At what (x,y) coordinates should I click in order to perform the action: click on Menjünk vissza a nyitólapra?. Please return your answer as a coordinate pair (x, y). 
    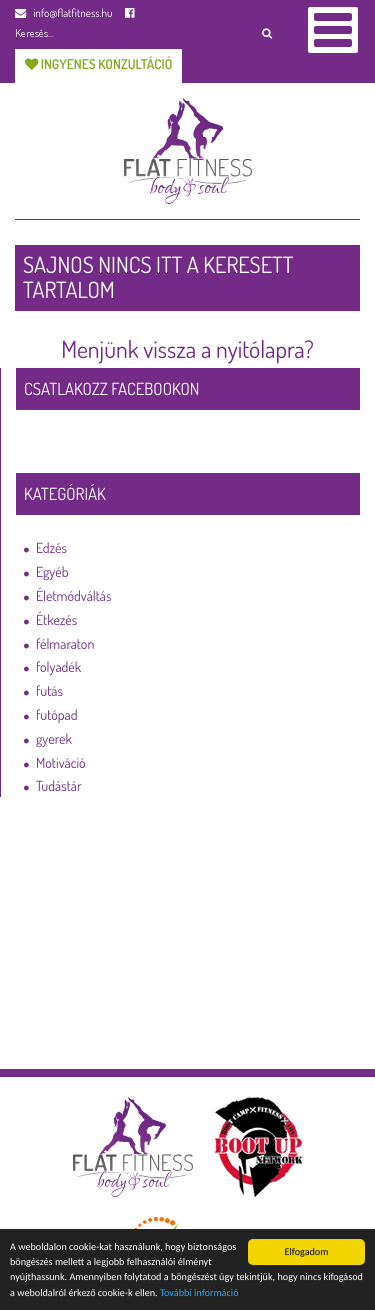
    Looking at the image, I should click on (187, 349).